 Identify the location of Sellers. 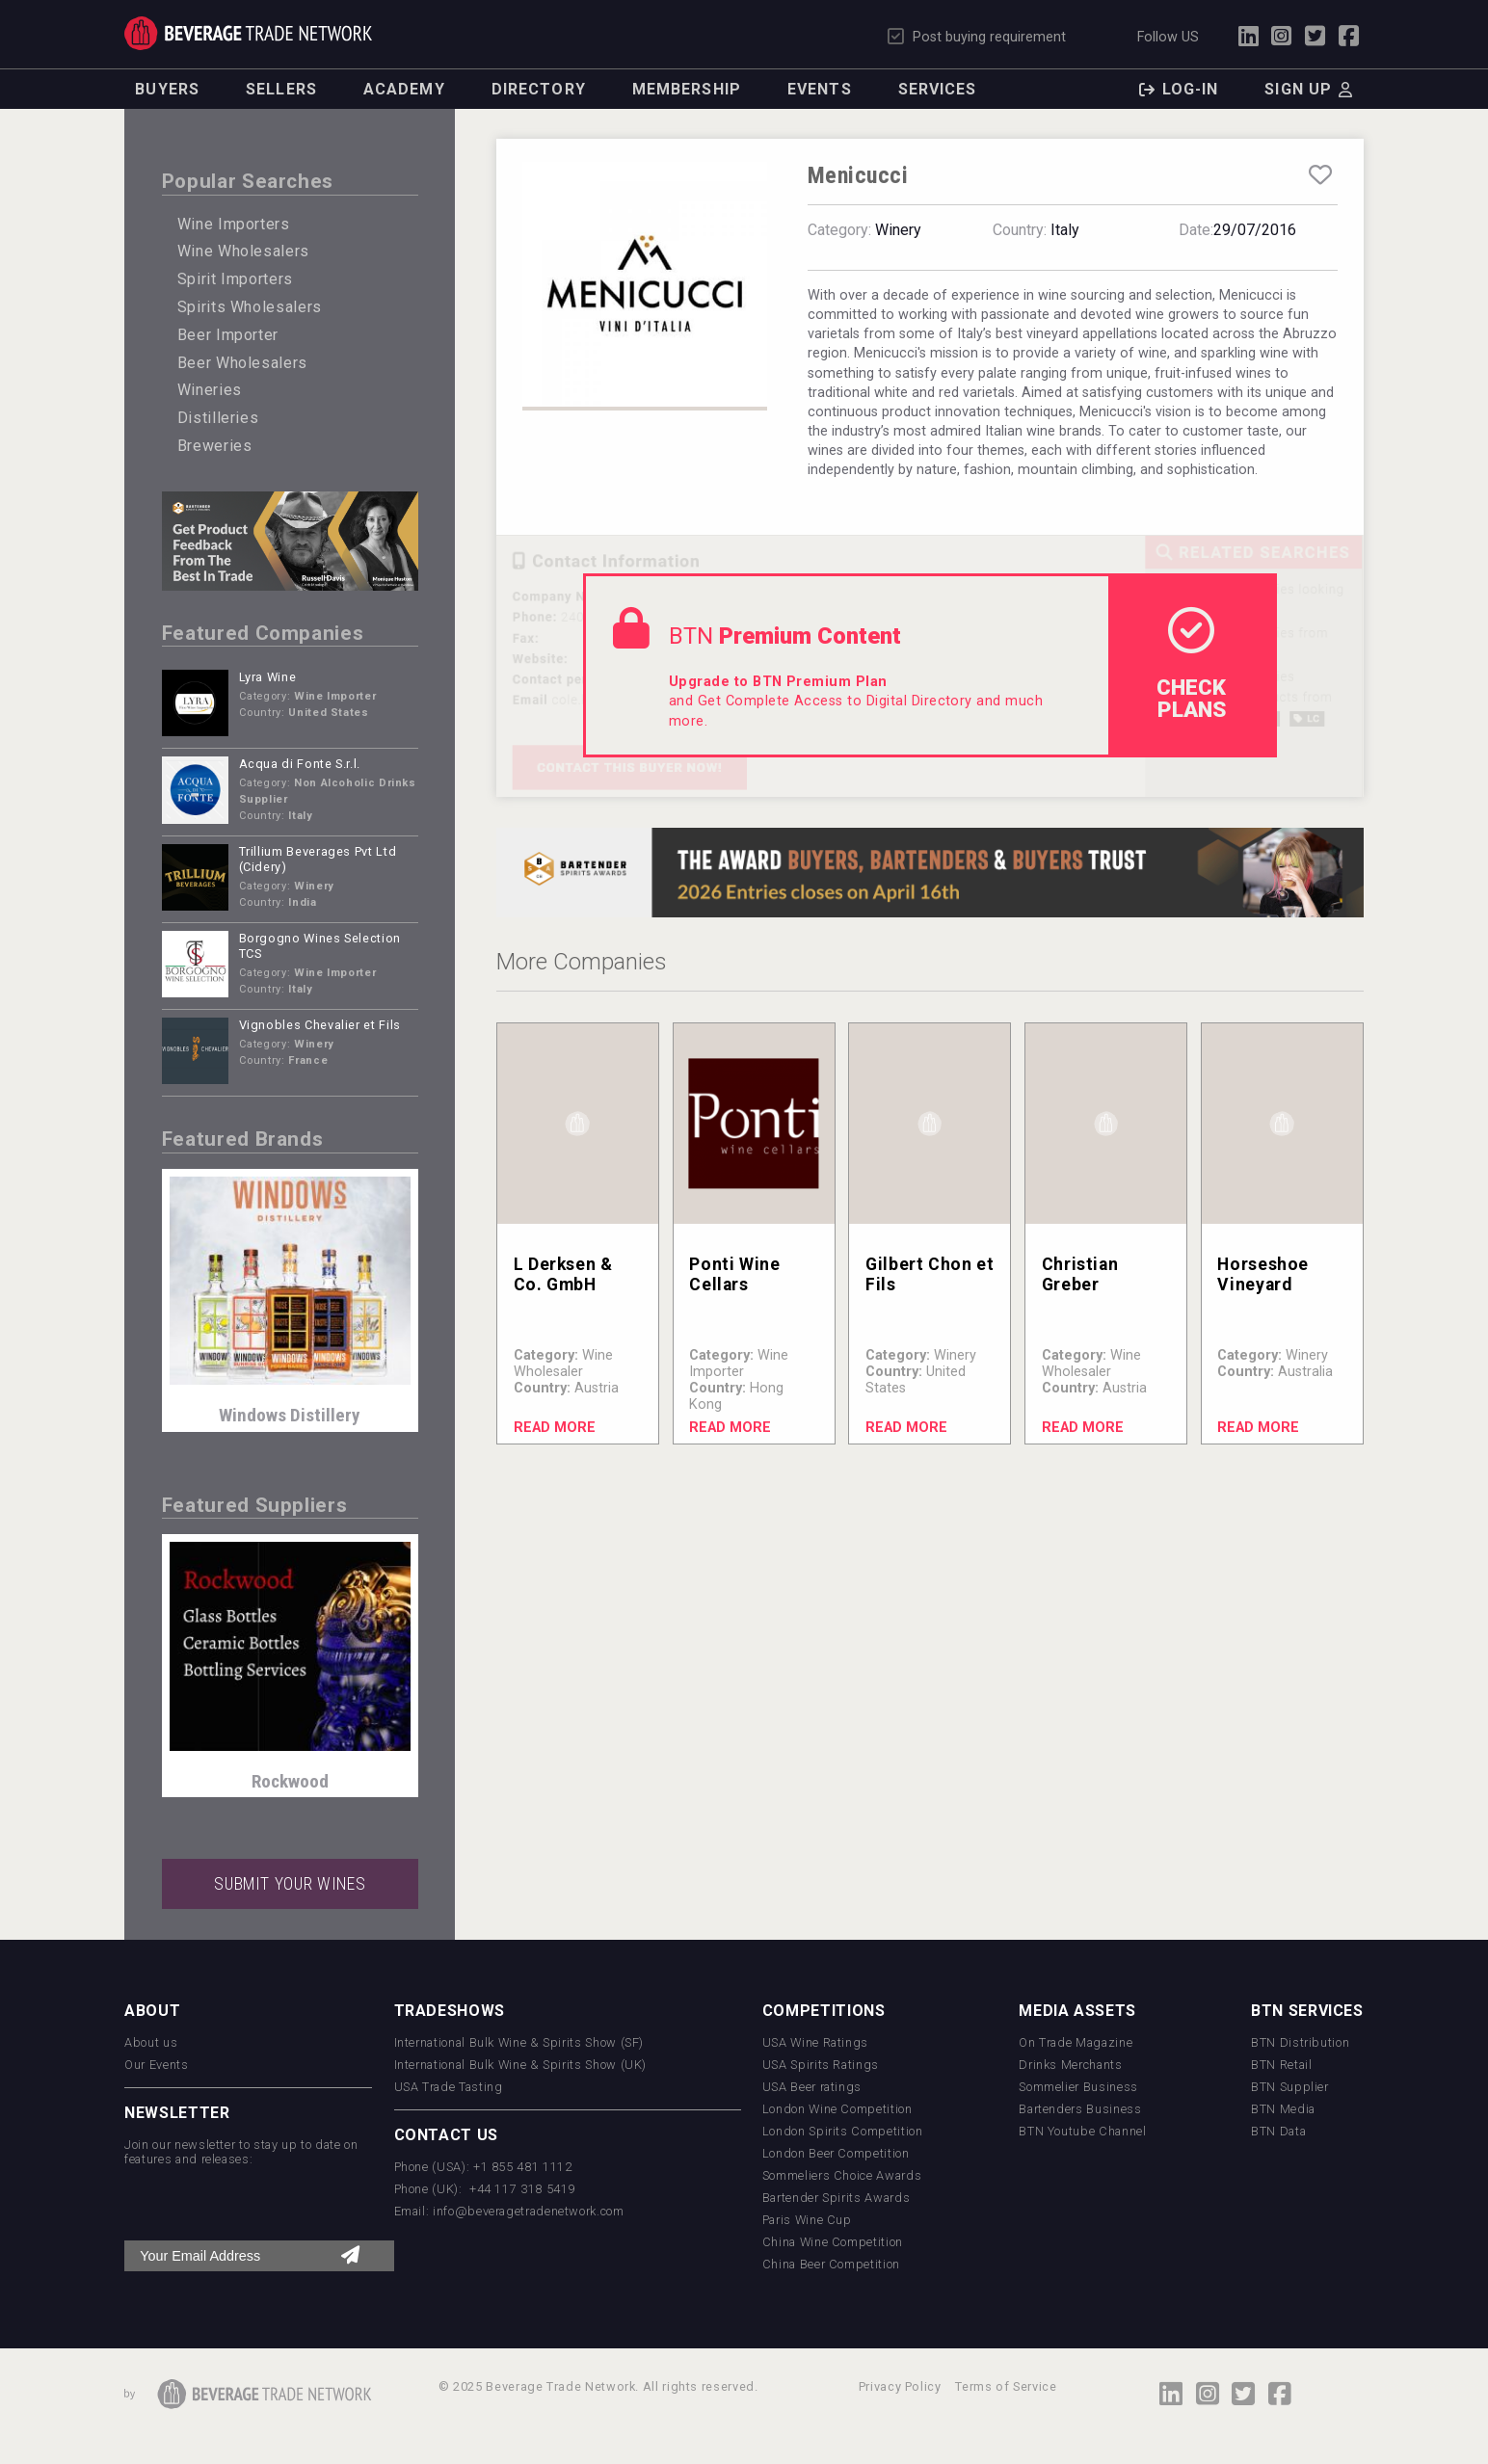
(281, 89).